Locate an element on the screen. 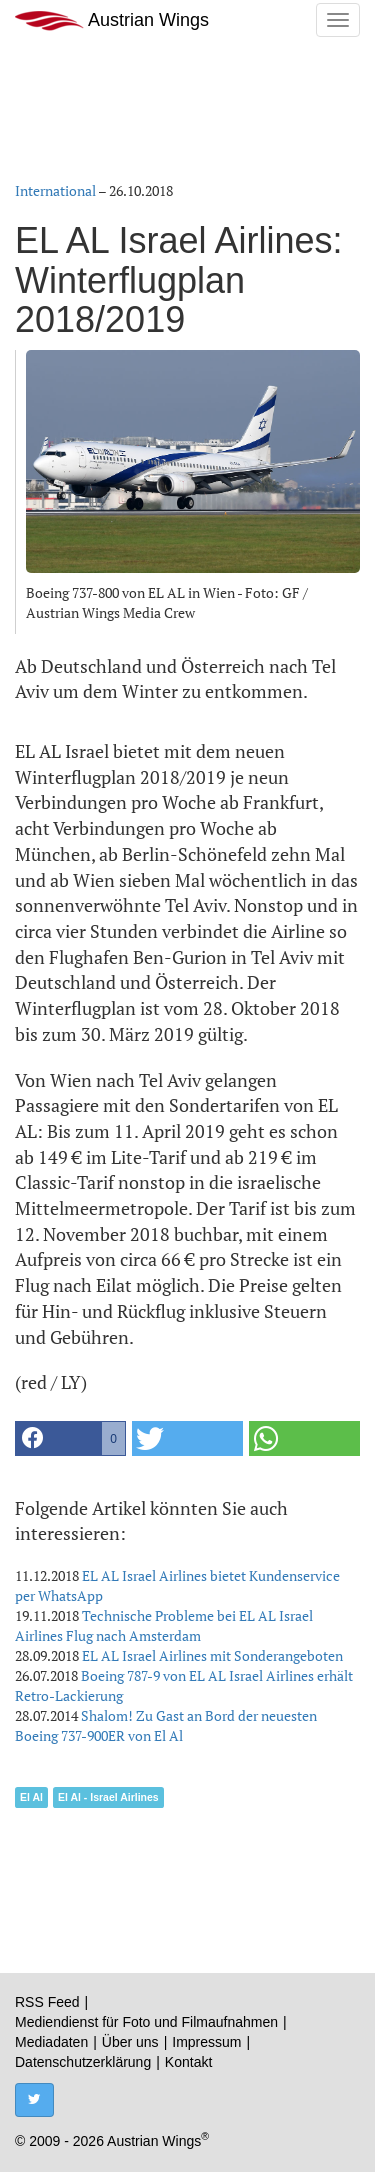  Impressum is located at coordinates (206, 2042).